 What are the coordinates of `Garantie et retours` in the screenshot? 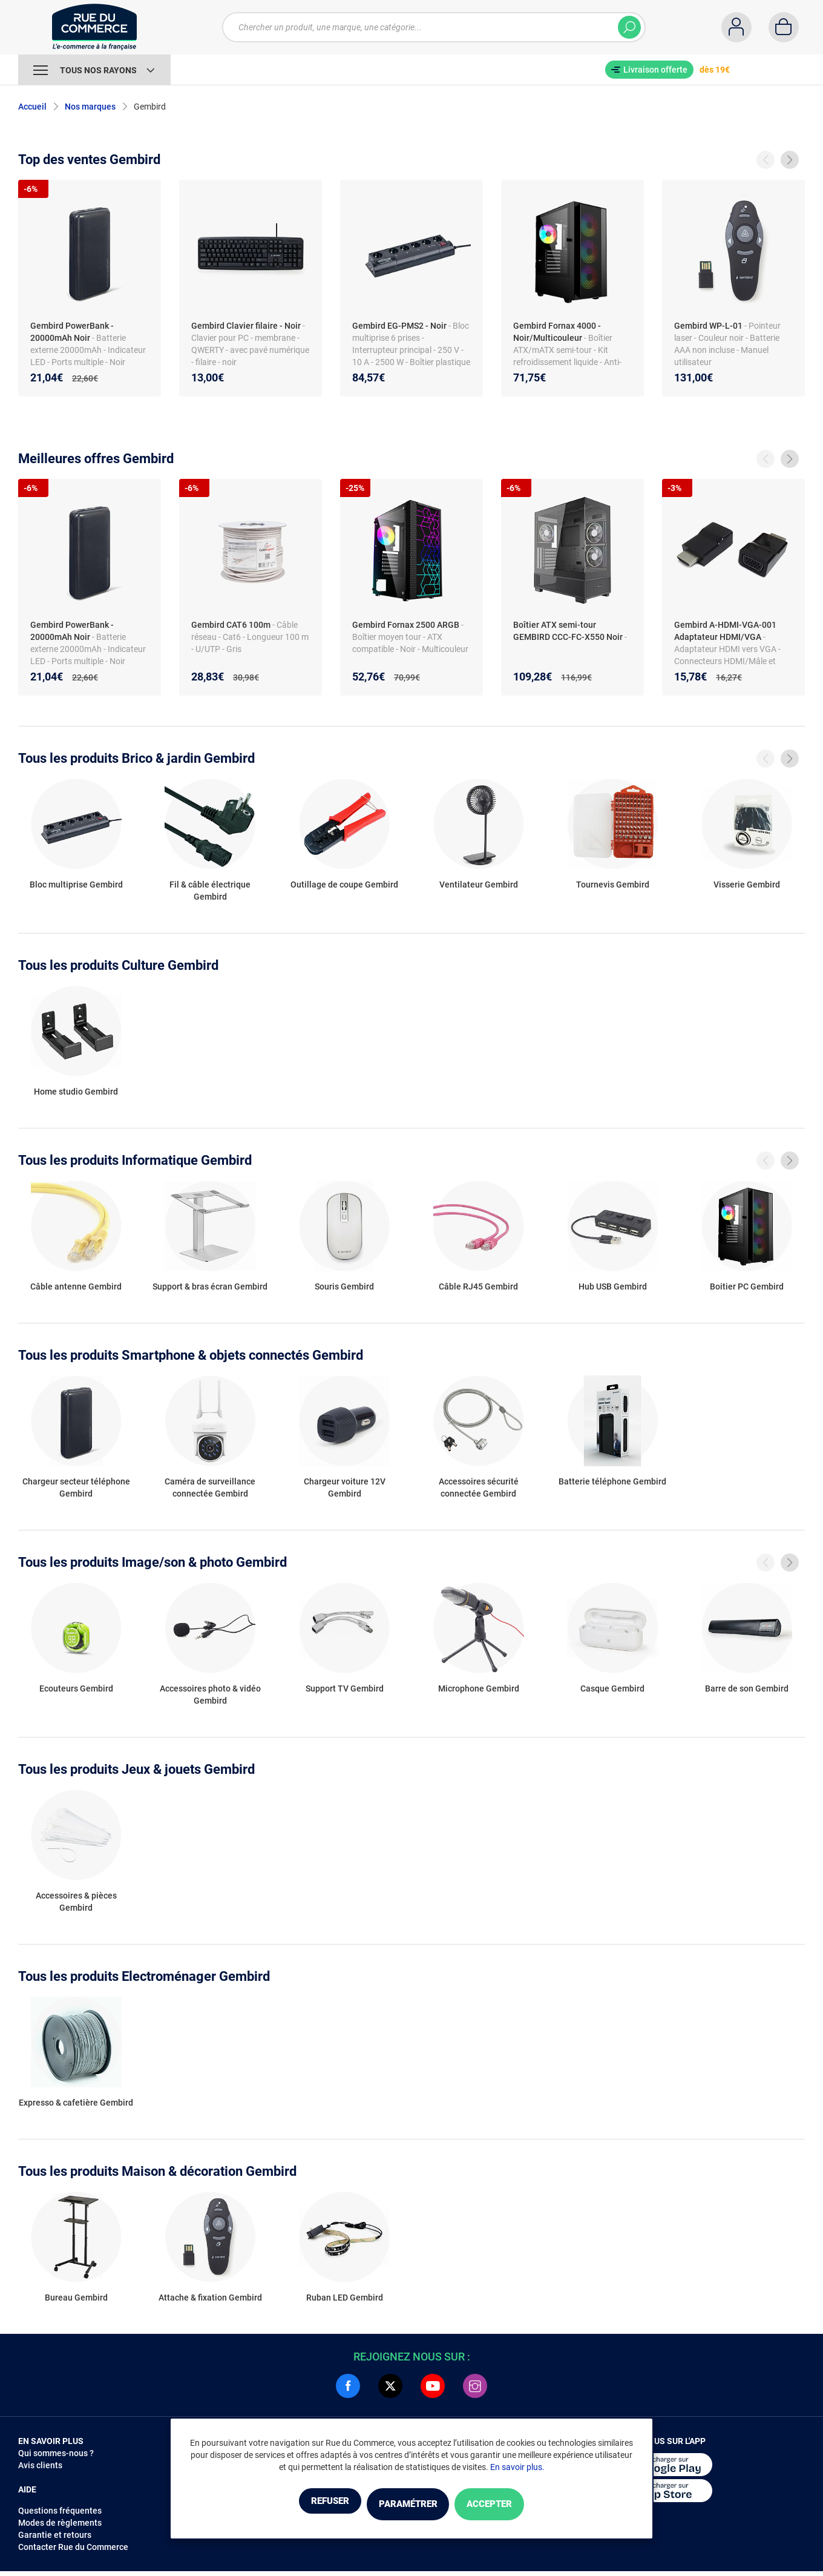 It's located at (54, 2535).